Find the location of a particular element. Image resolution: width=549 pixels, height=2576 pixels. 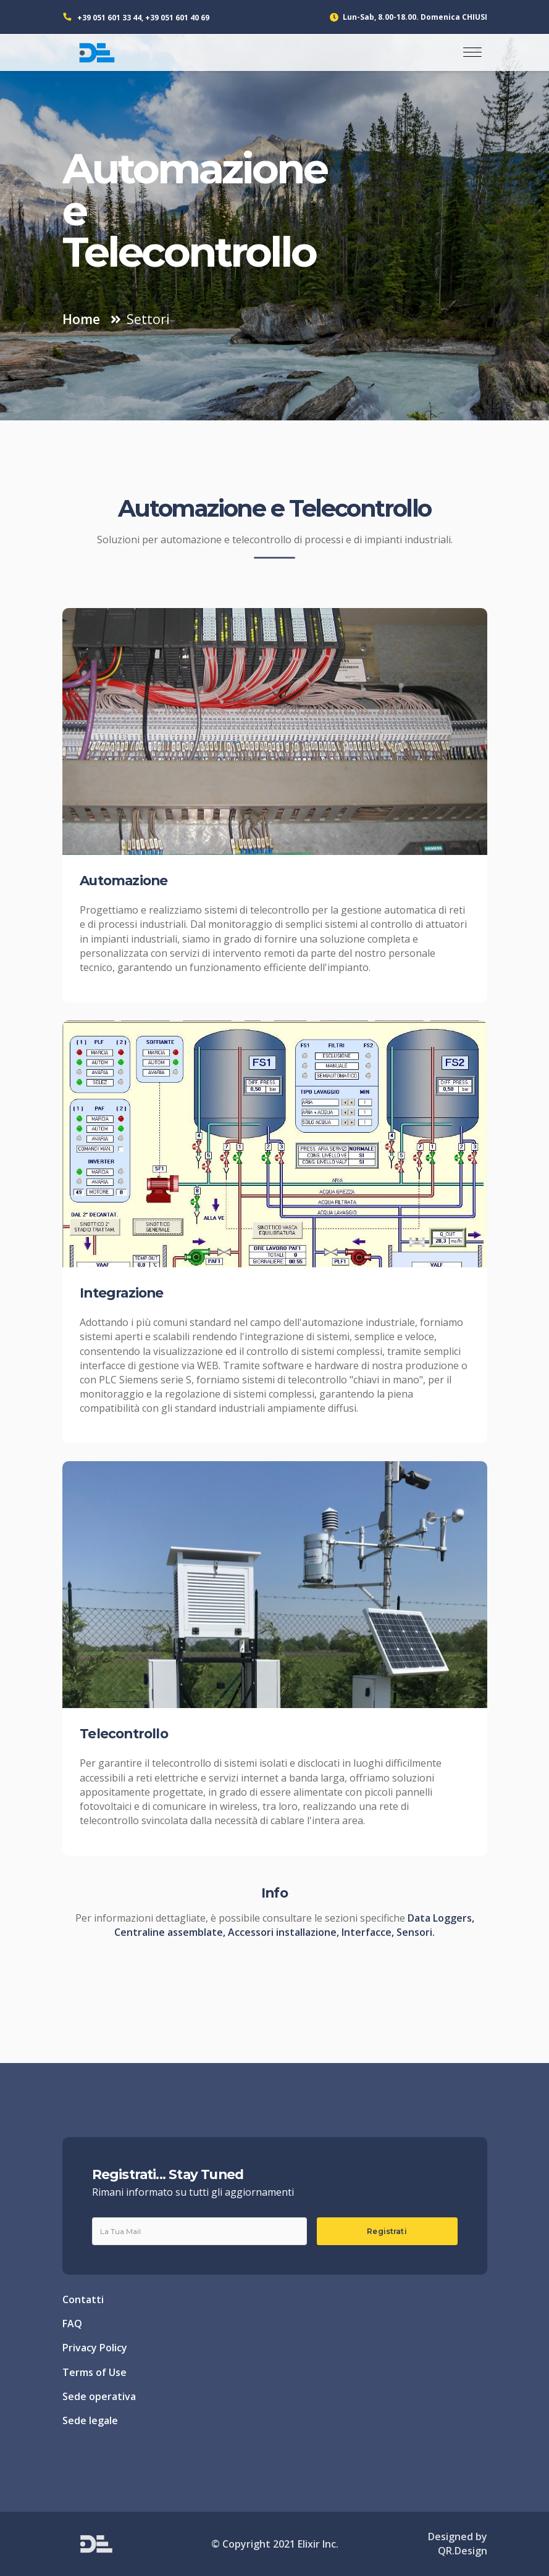

Sede legale is located at coordinates (90, 2420).